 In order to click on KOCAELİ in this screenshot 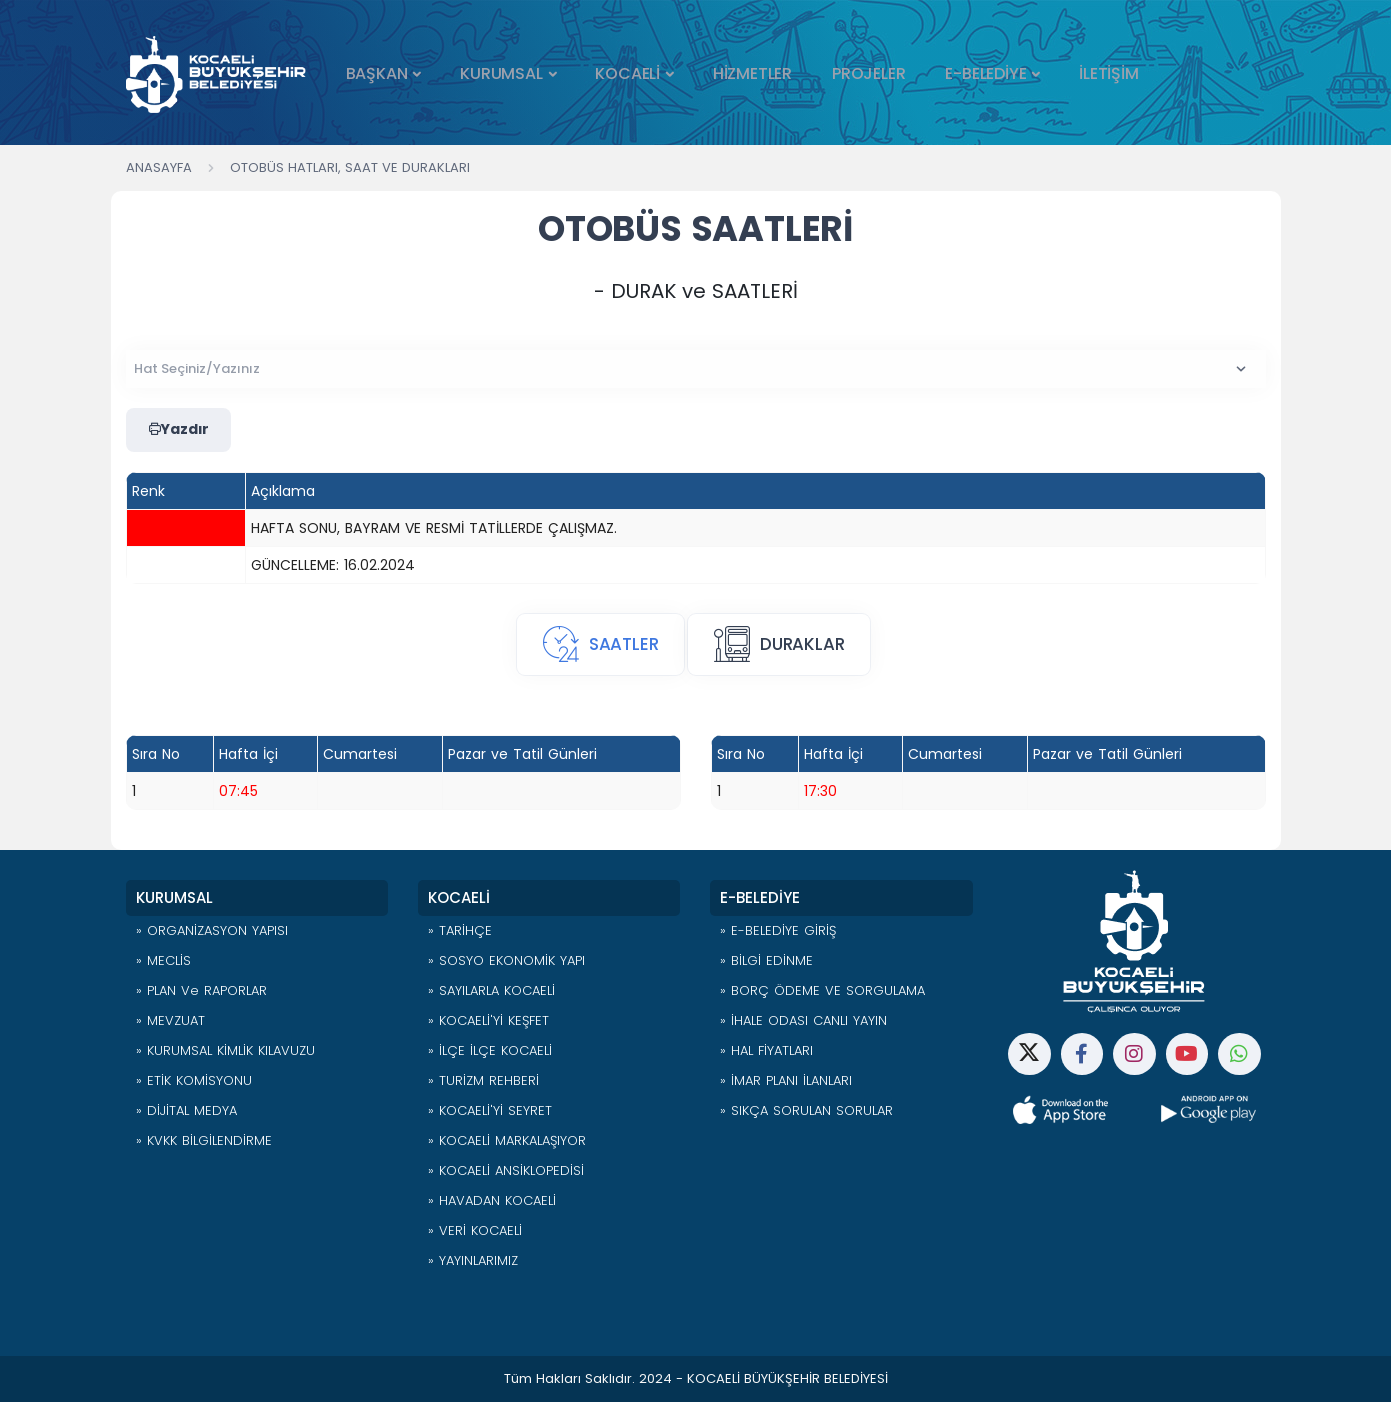, I will do `click(627, 73)`.